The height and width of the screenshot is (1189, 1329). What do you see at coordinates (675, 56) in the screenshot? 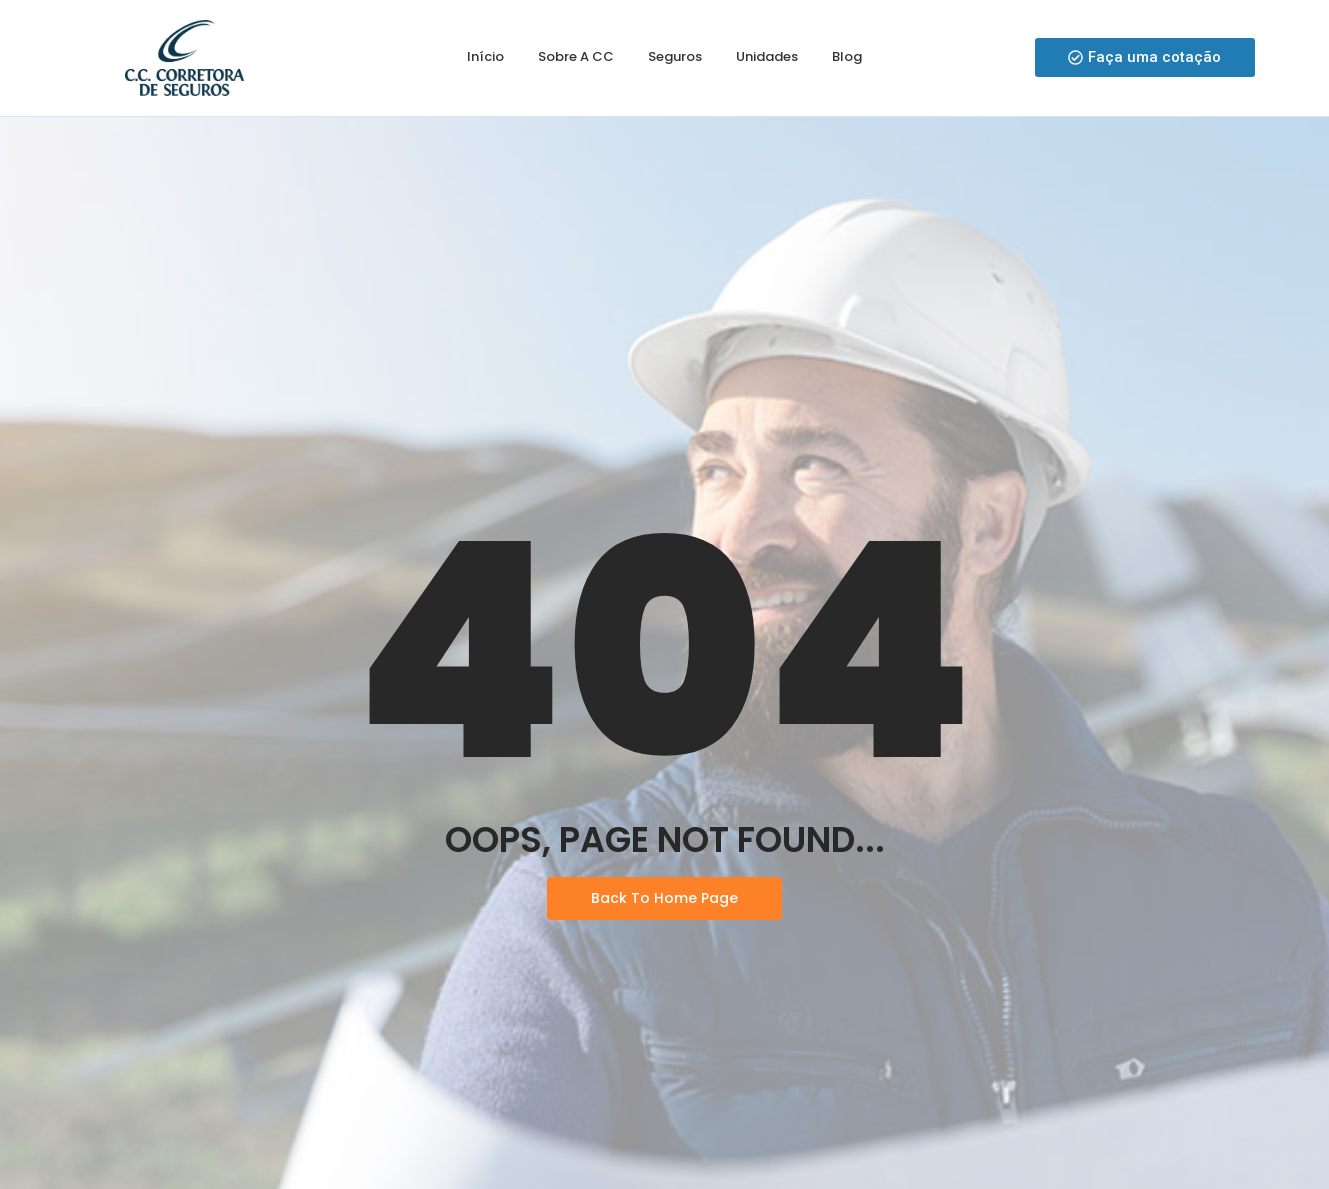
I see `Seguros` at bounding box center [675, 56].